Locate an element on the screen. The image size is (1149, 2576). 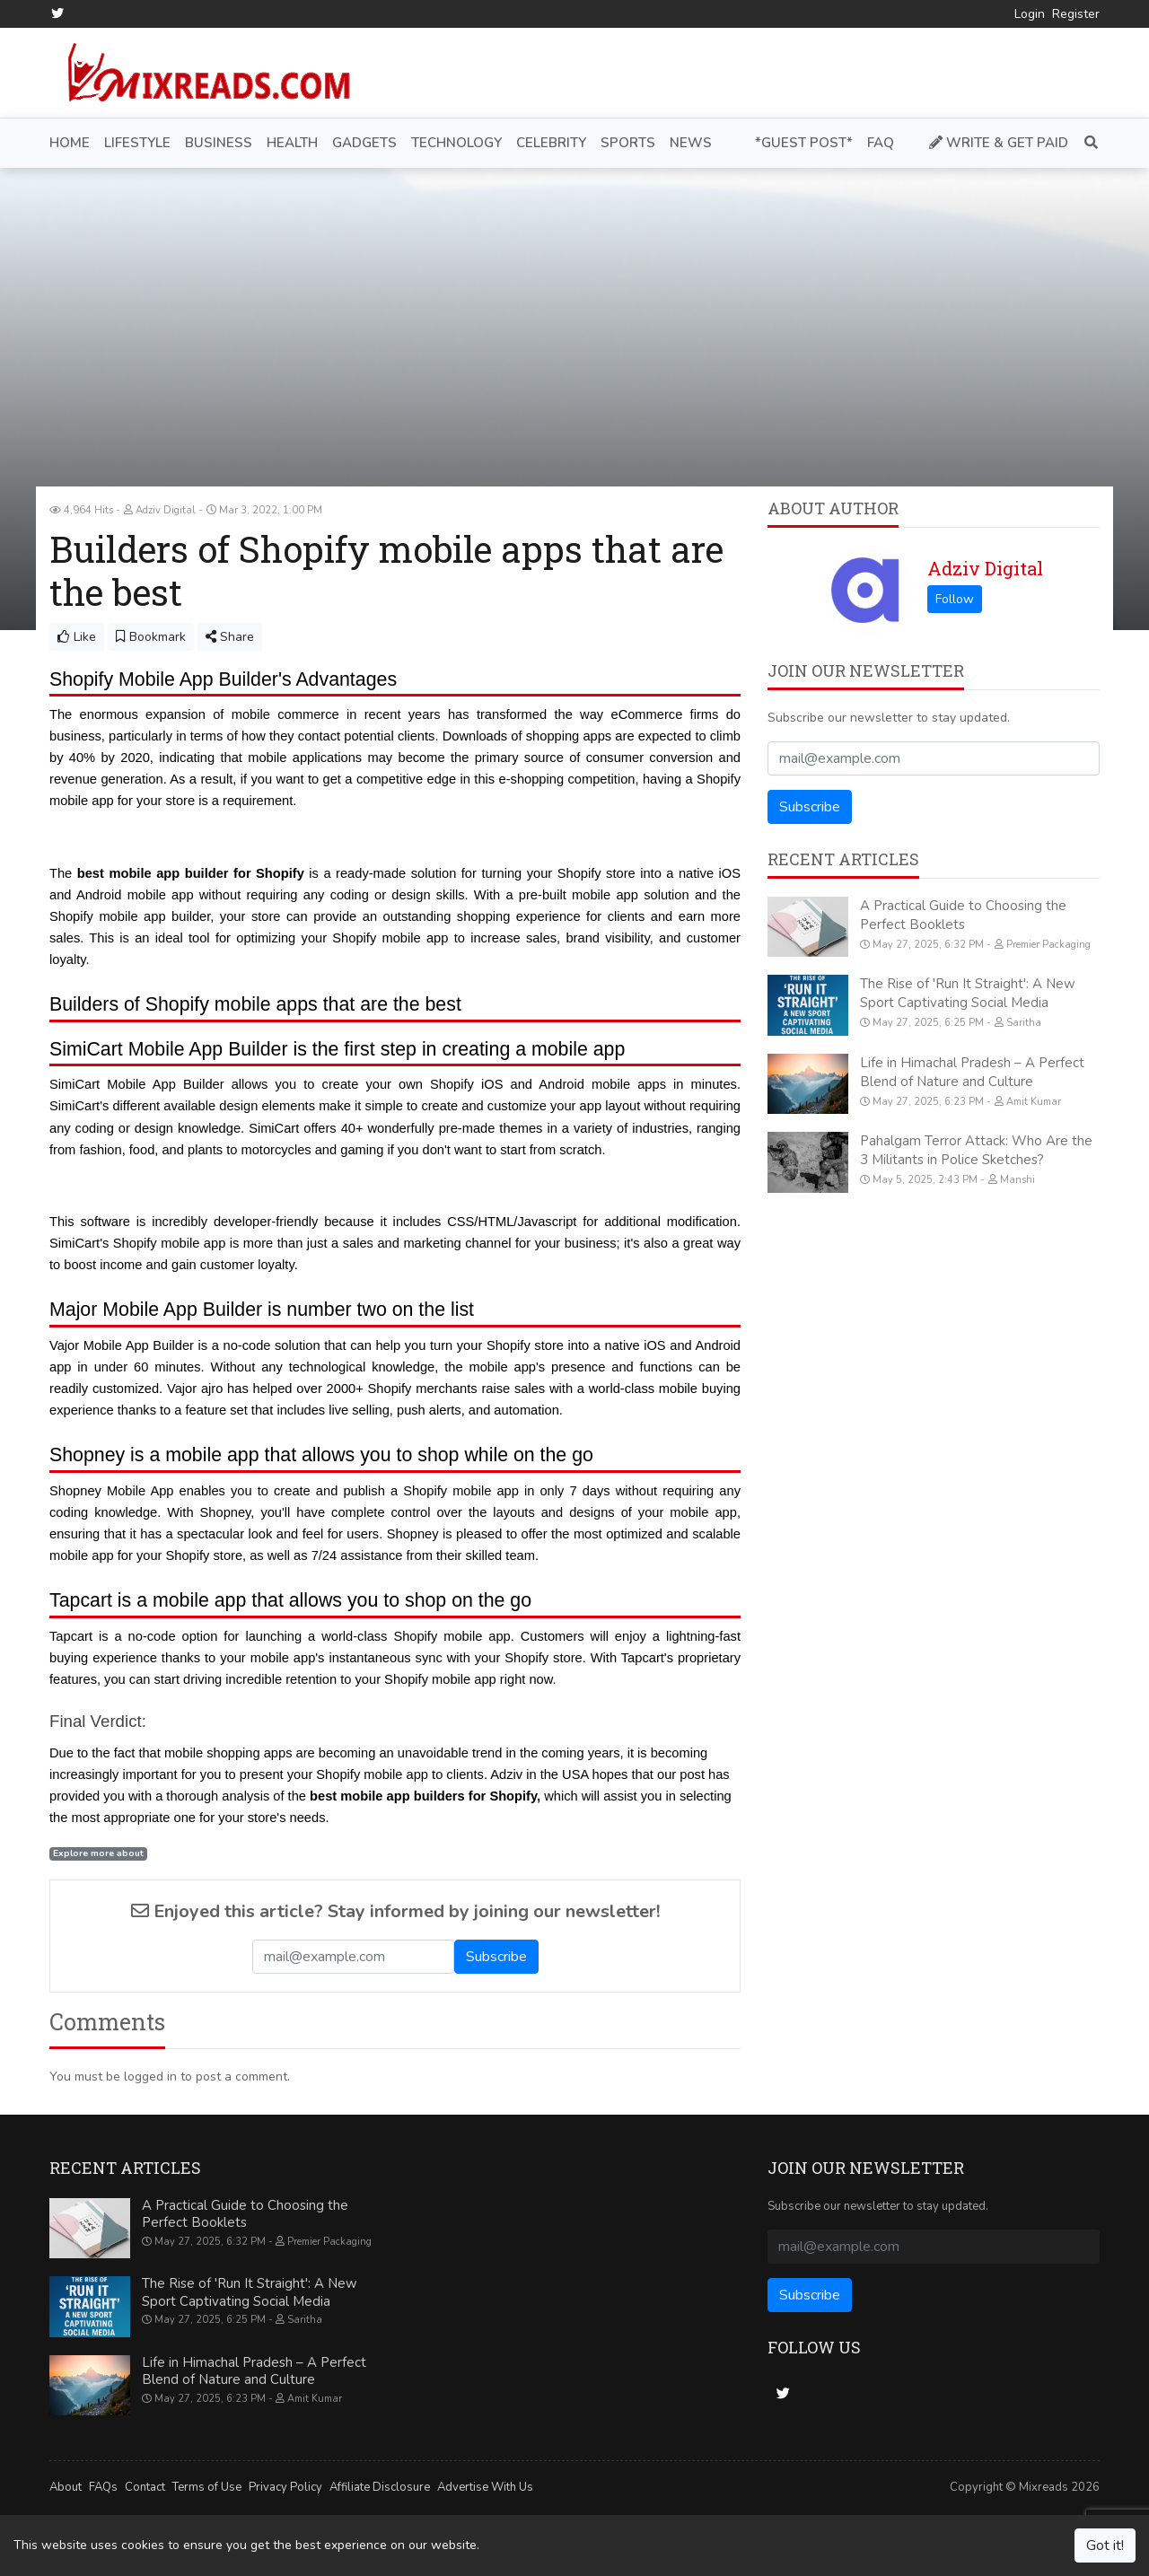
Pahalgam Terror Attack: Who Are the 3 Militants in Police Sketches? is located at coordinates (976, 1150).